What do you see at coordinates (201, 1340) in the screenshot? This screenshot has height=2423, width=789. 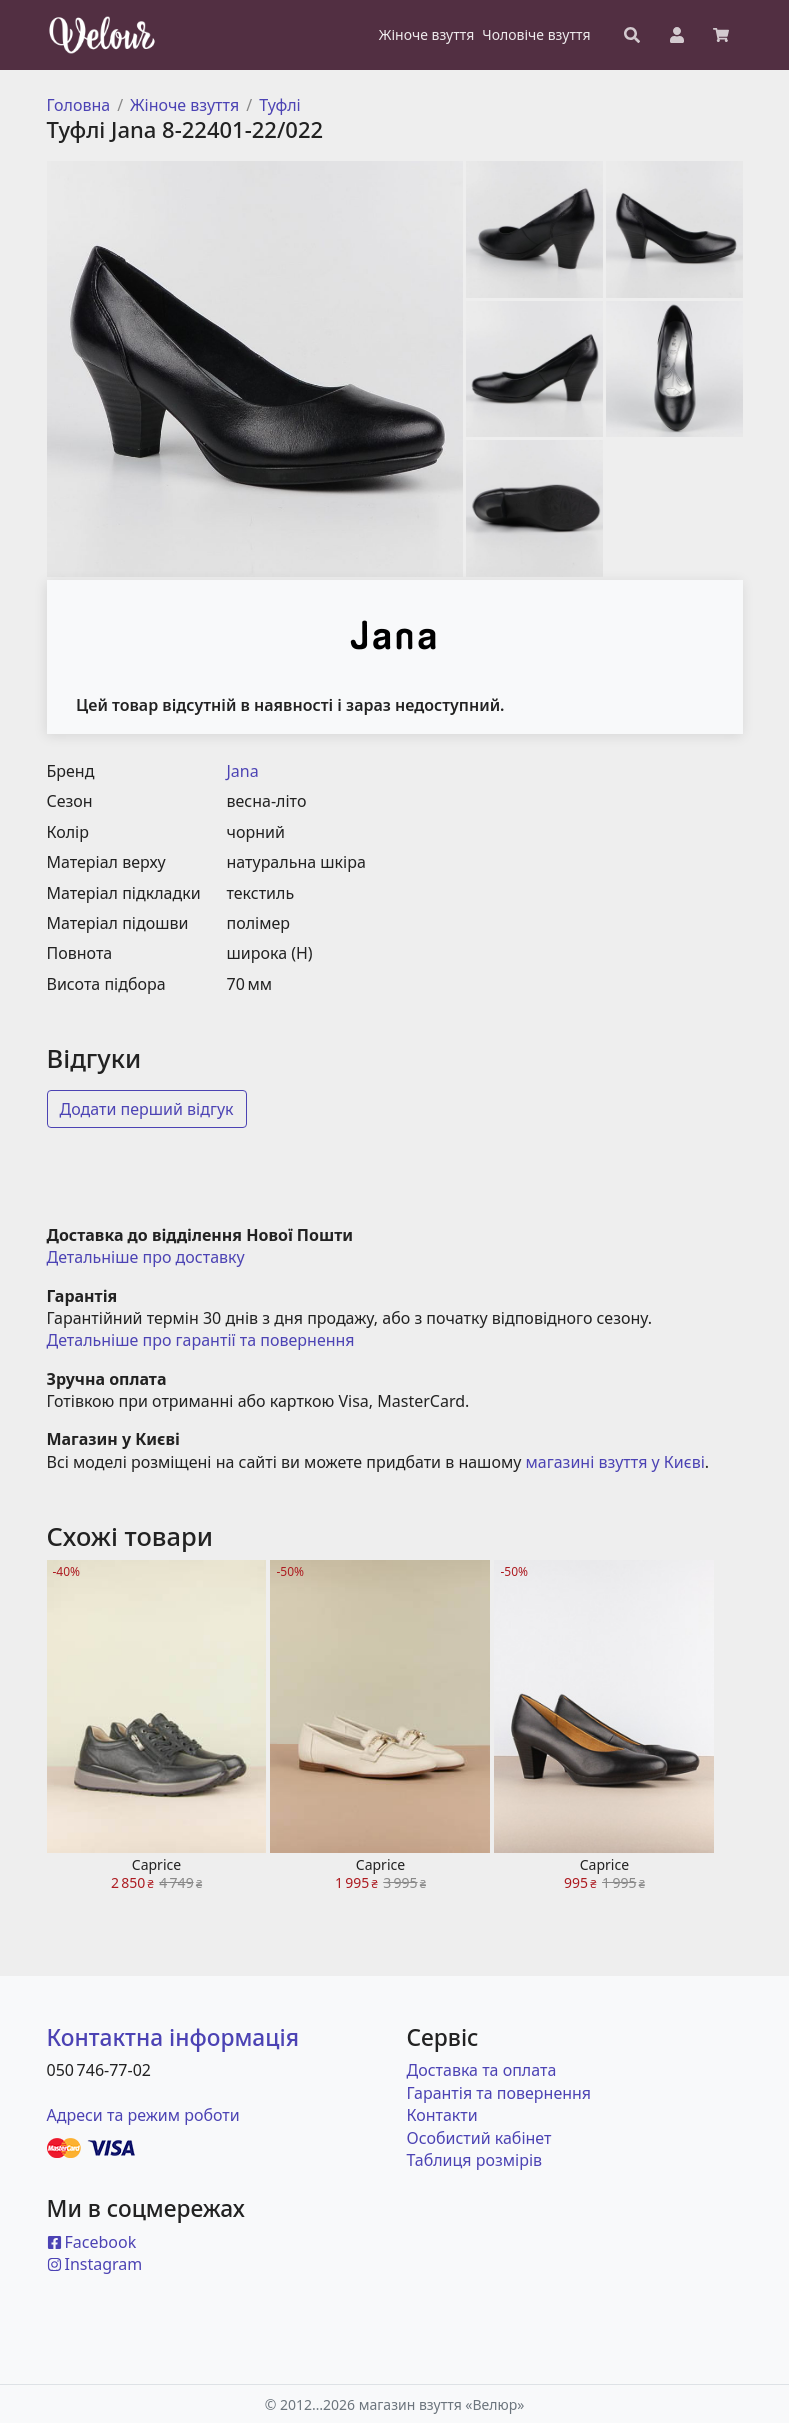 I see `Детальніше про гарантії та повернення` at bounding box center [201, 1340].